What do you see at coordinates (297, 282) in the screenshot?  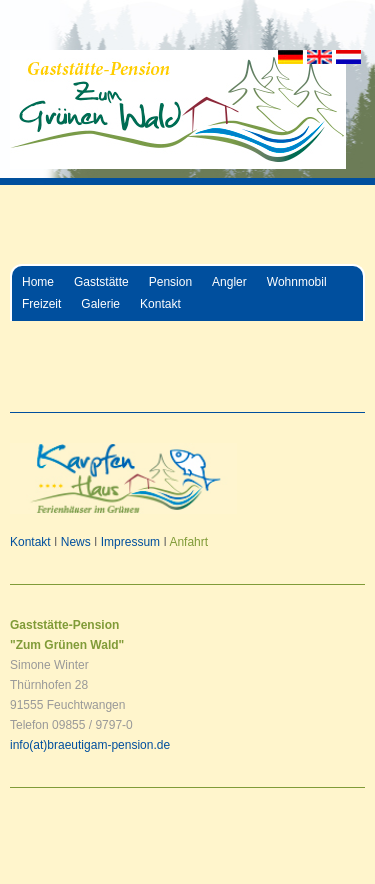 I see `Wohnmobil` at bounding box center [297, 282].